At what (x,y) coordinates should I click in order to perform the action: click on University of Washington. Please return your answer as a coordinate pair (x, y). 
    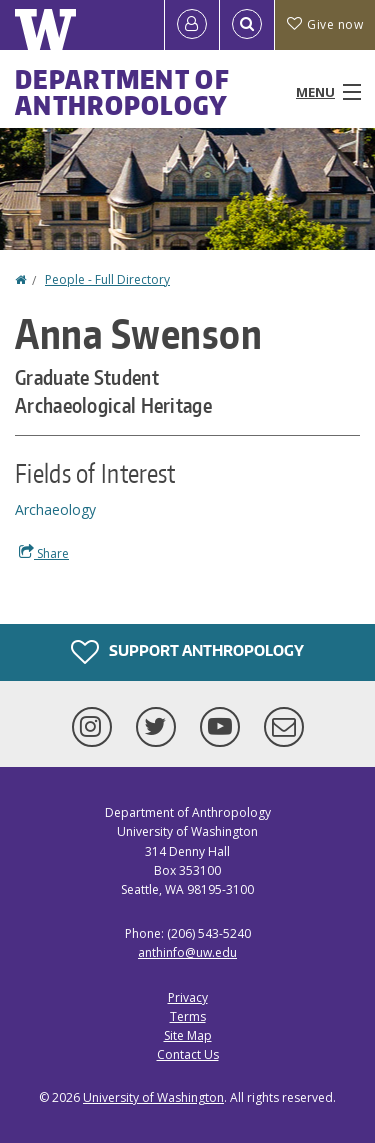
    Looking at the image, I should click on (153, 1097).